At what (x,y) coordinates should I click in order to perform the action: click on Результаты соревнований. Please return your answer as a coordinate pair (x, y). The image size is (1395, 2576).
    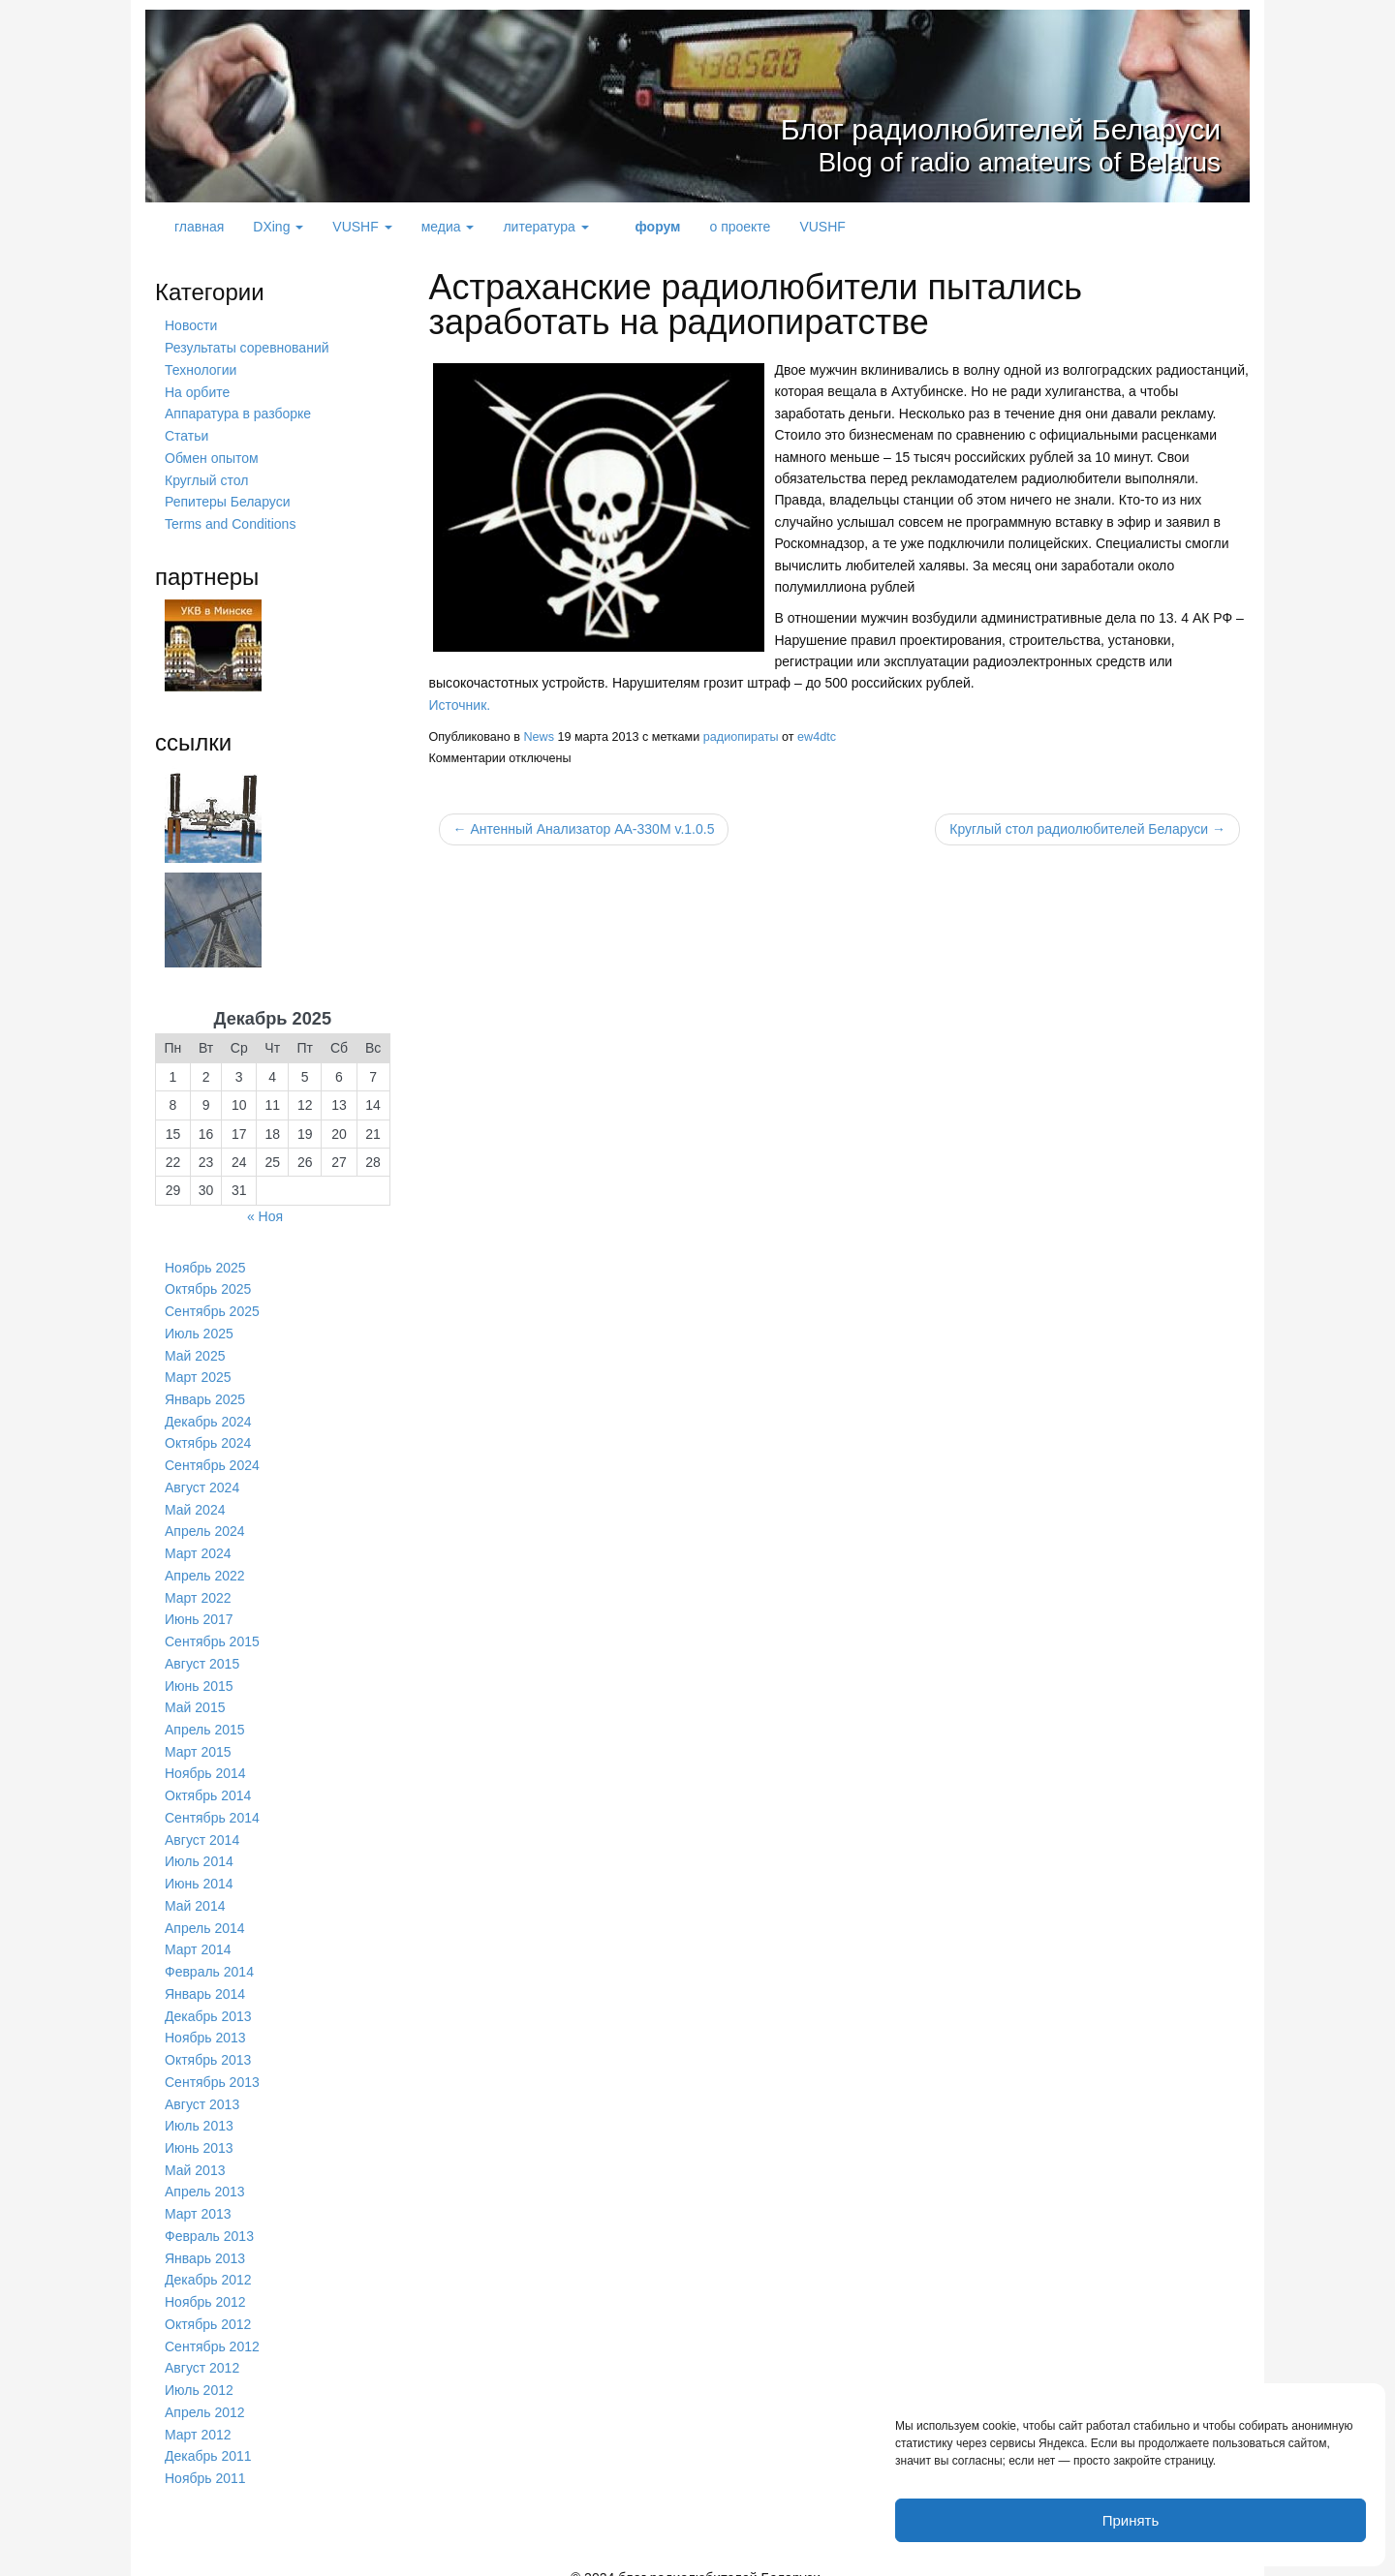
    Looking at the image, I should click on (247, 347).